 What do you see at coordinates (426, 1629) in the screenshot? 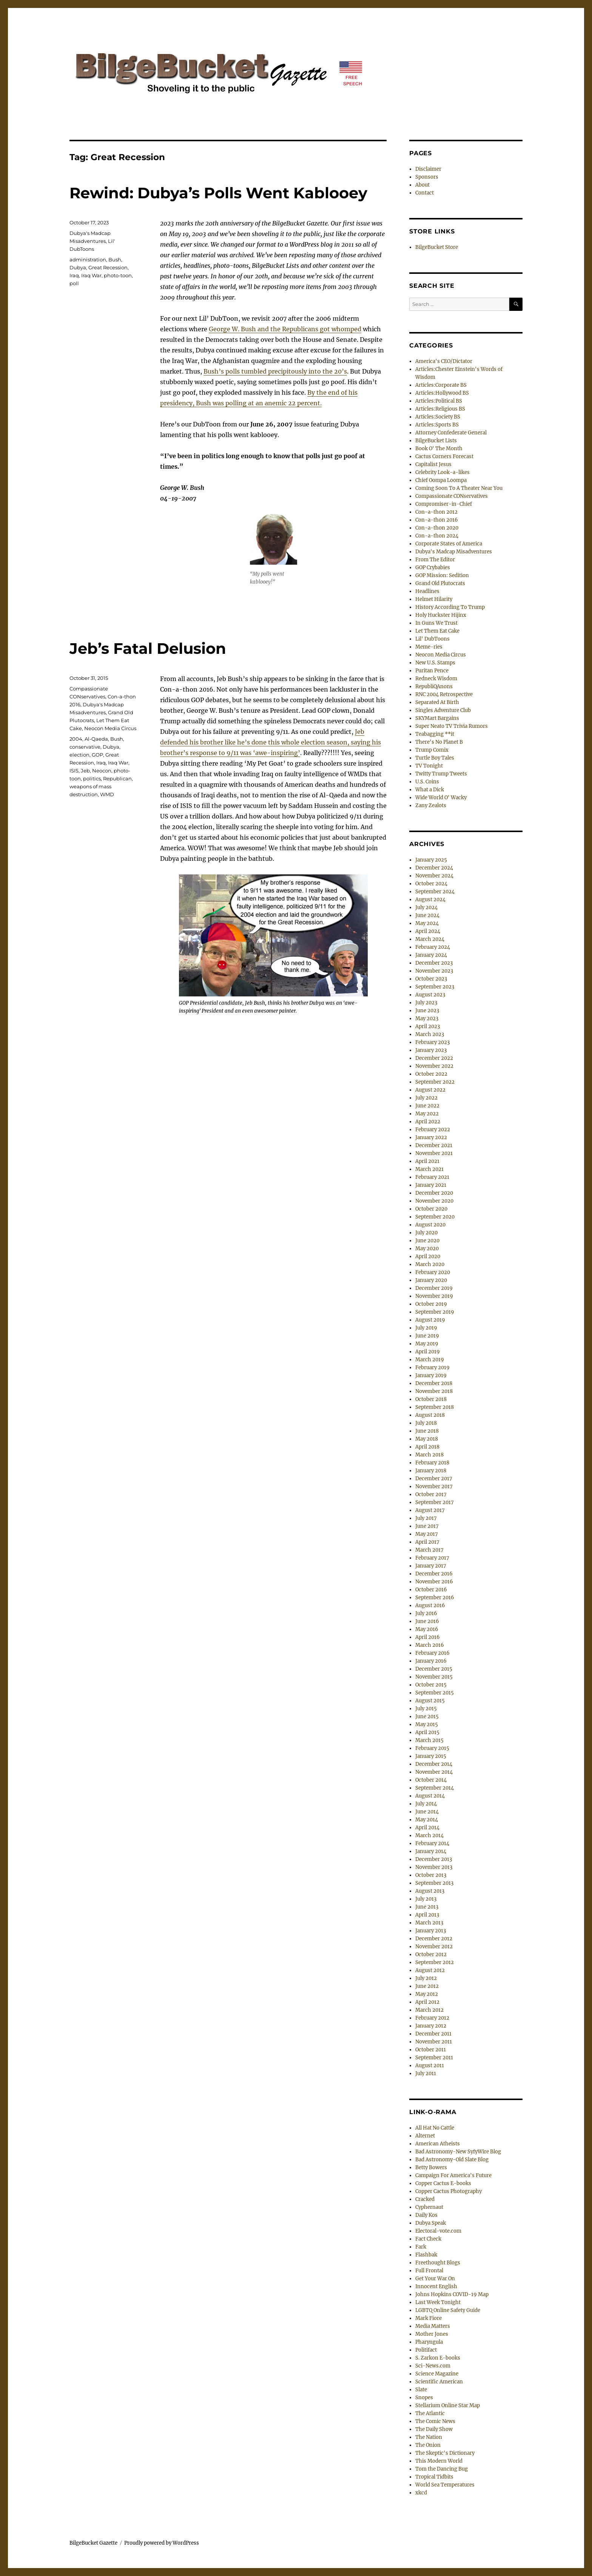
I see `May 2016` at bounding box center [426, 1629].